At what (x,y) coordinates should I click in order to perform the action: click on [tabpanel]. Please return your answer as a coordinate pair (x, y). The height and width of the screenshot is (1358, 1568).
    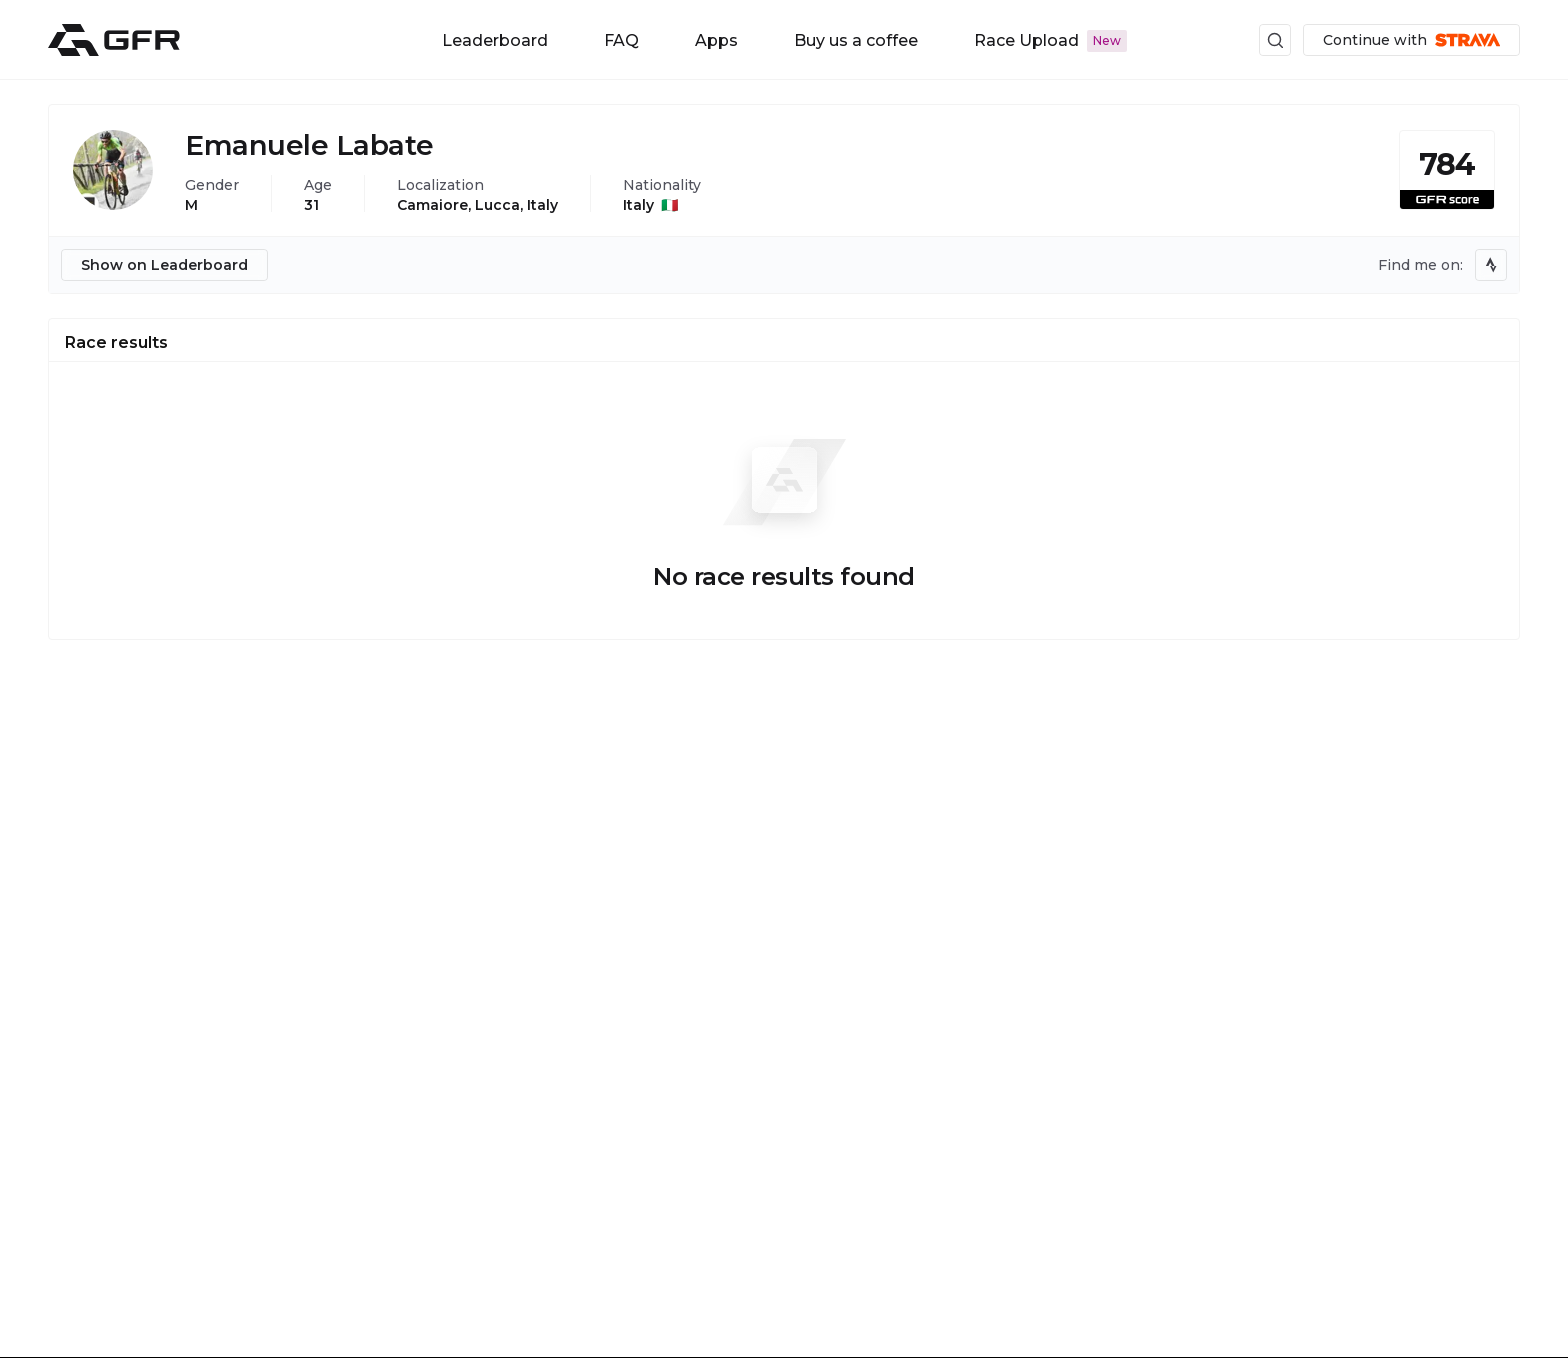
    Looking at the image, I should click on (784, 501).